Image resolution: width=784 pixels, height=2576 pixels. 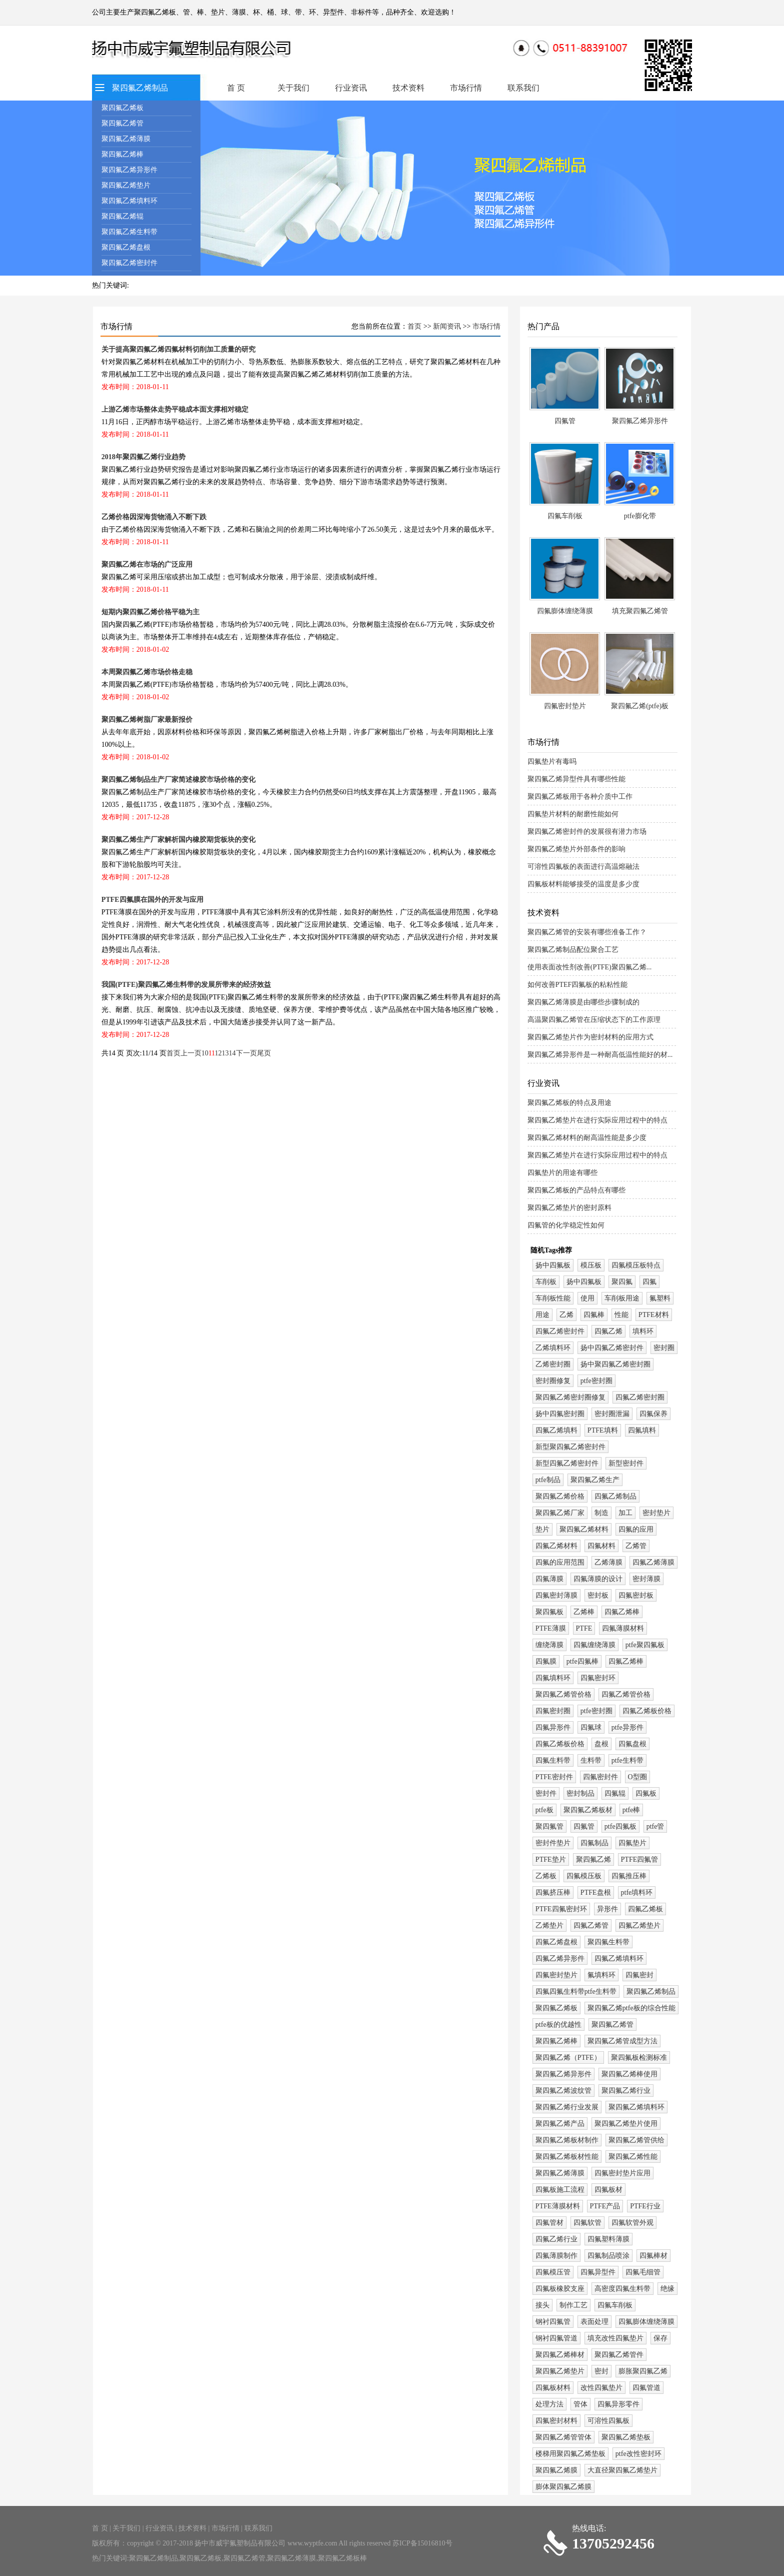 What do you see at coordinates (643, 1331) in the screenshot?
I see `填料环` at bounding box center [643, 1331].